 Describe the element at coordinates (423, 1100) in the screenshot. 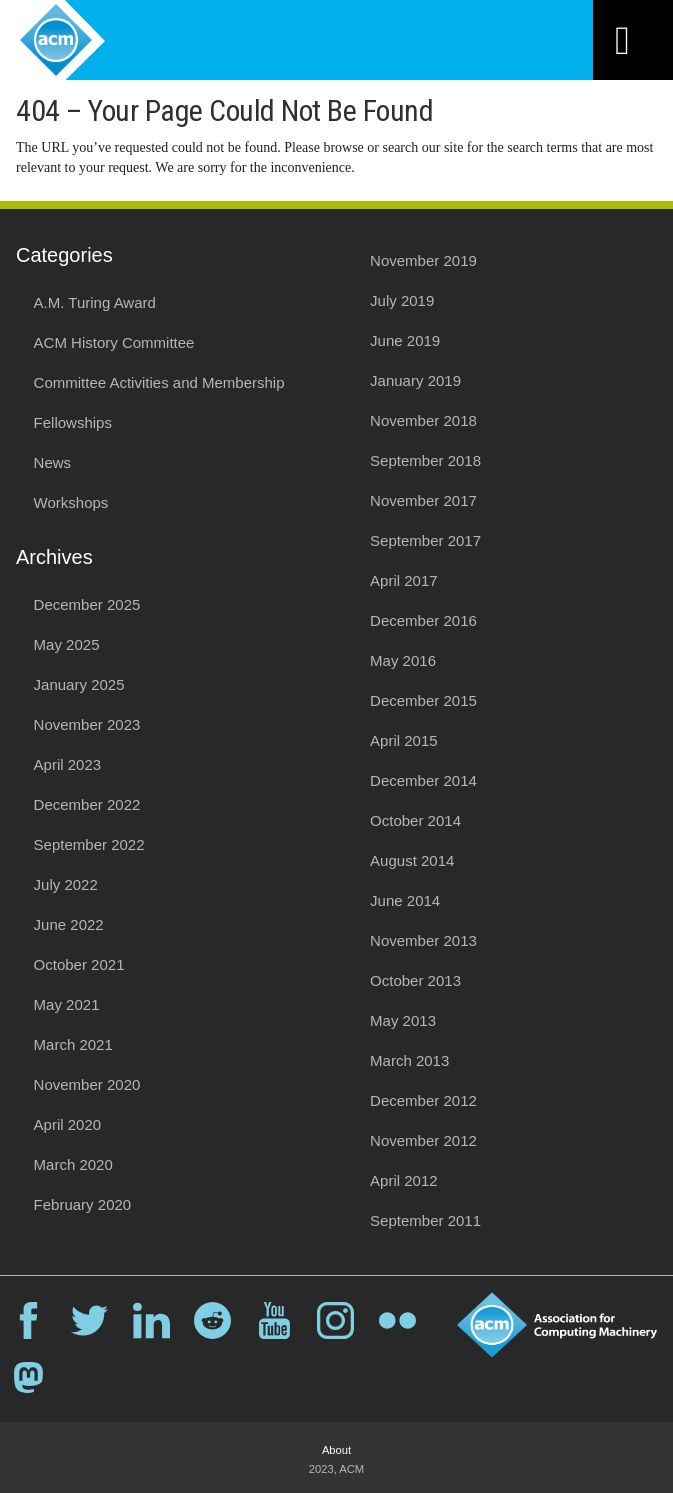

I see `December 2012` at that location.